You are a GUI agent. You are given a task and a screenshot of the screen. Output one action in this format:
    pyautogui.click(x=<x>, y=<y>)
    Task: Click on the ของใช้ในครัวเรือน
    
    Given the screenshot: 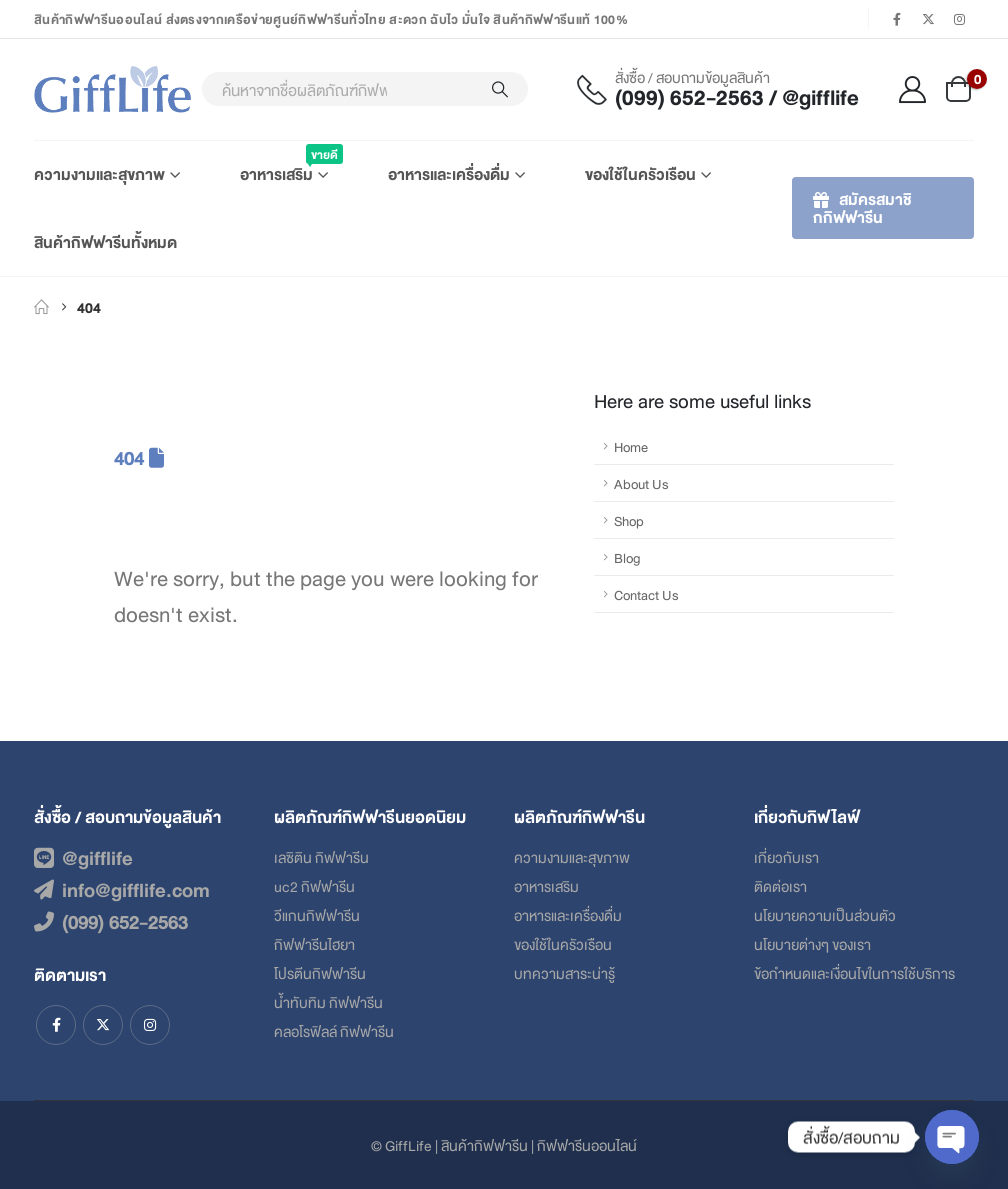 What is the action you would take?
    pyautogui.click(x=640, y=173)
    